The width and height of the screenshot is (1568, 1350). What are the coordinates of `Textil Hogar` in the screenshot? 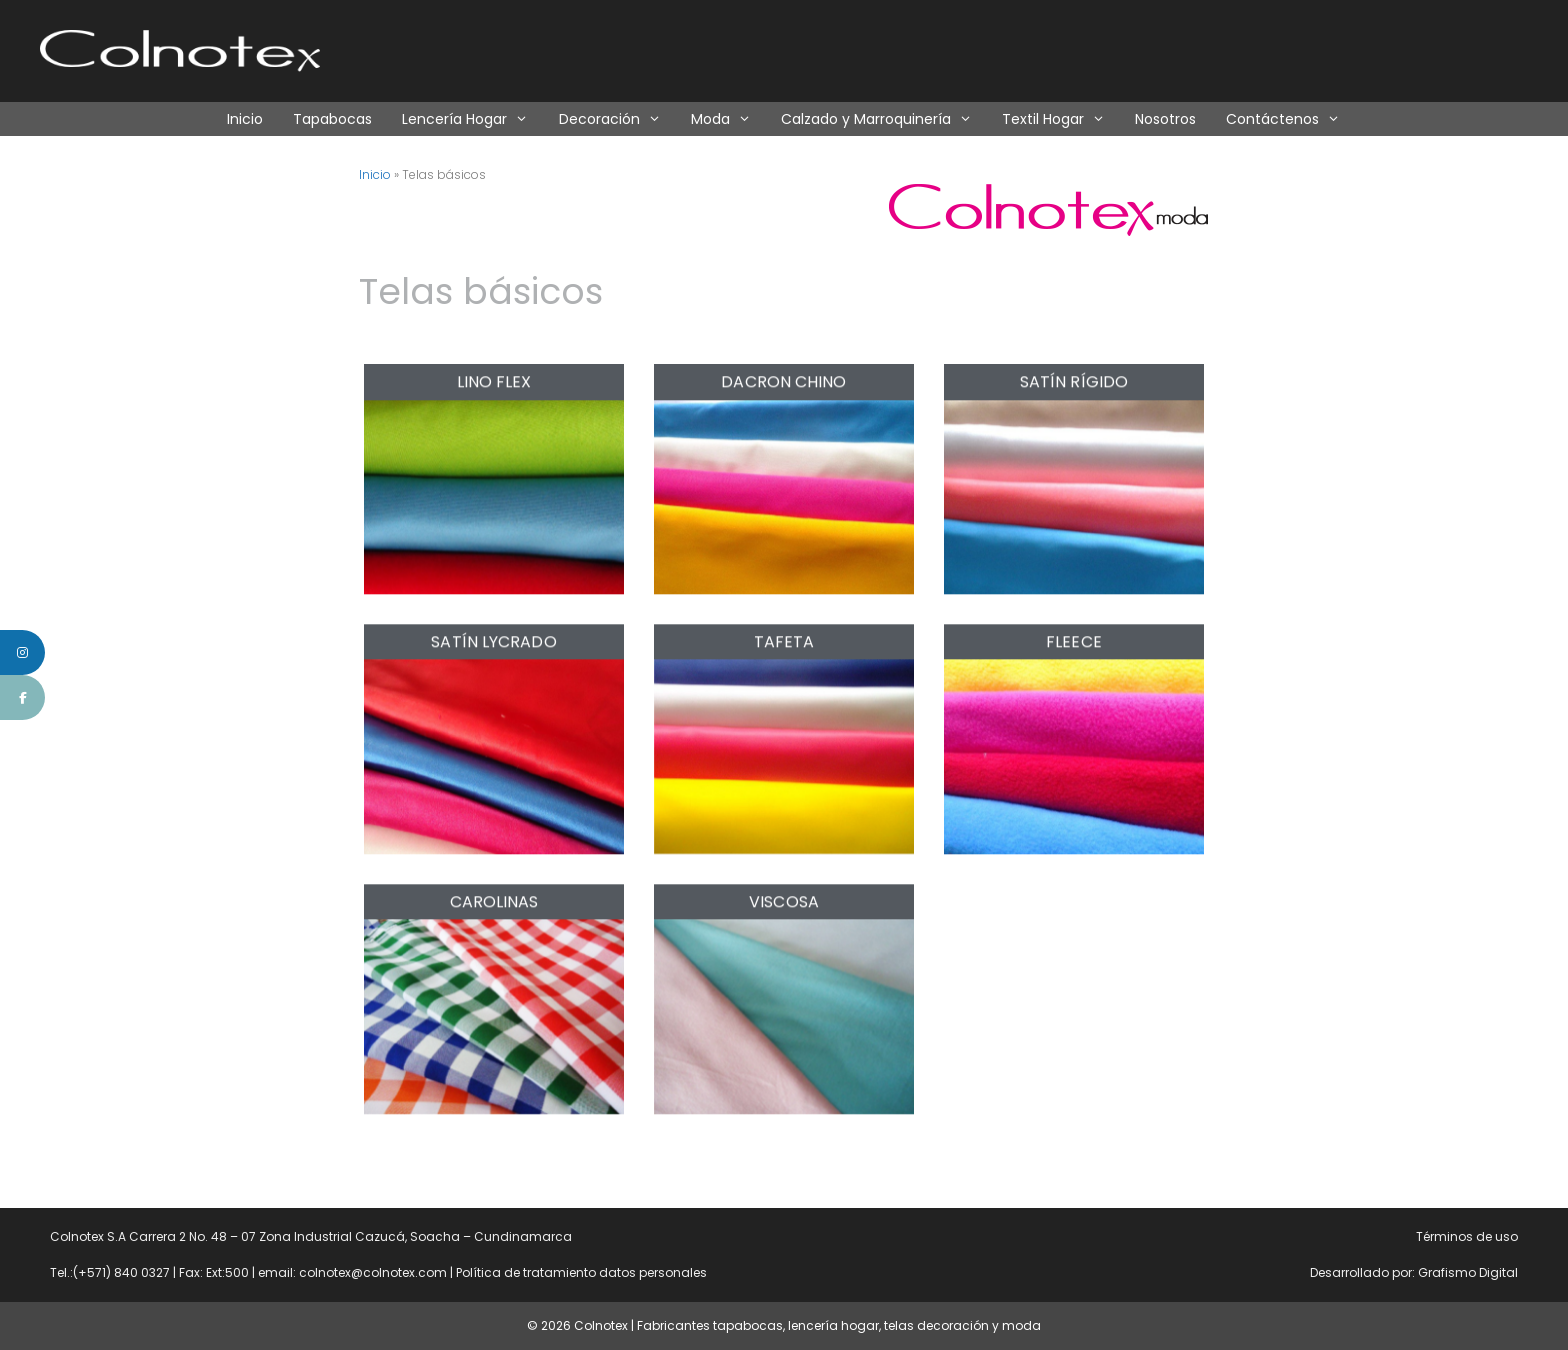 It's located at (1061, 119).